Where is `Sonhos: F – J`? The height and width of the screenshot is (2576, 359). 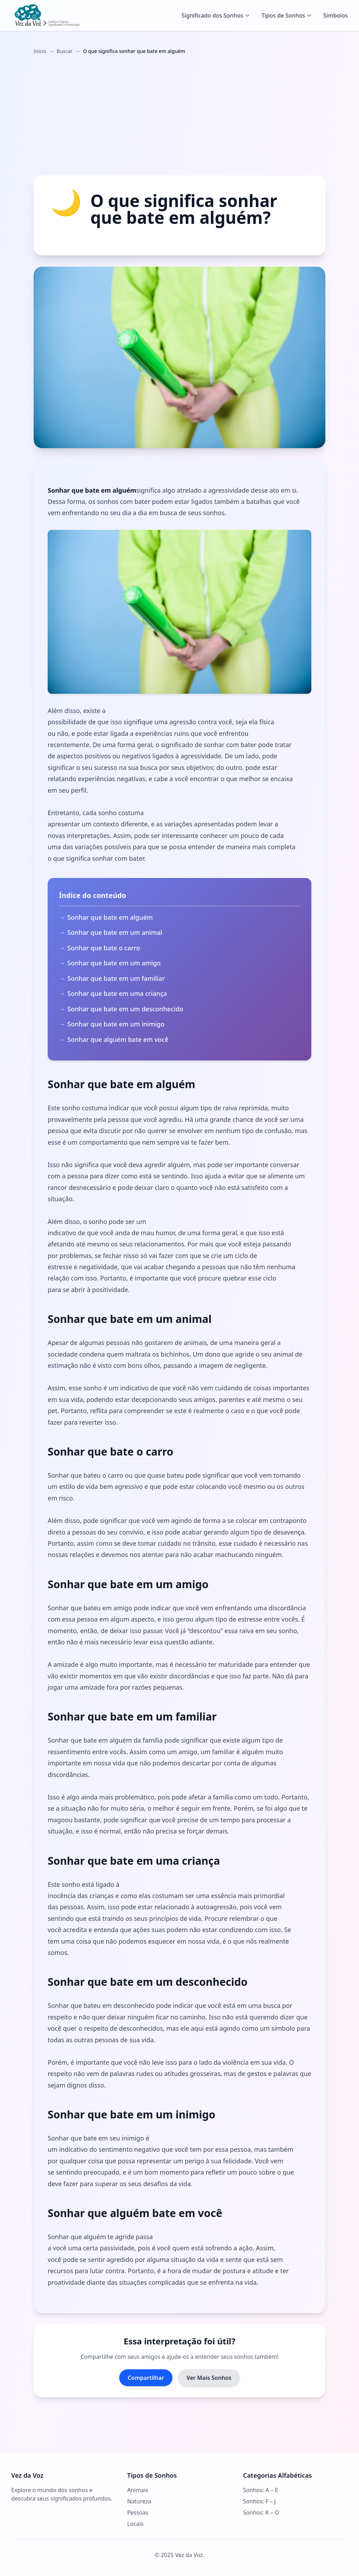
Sonhos: F – J is located at coordinates (259, 2501).